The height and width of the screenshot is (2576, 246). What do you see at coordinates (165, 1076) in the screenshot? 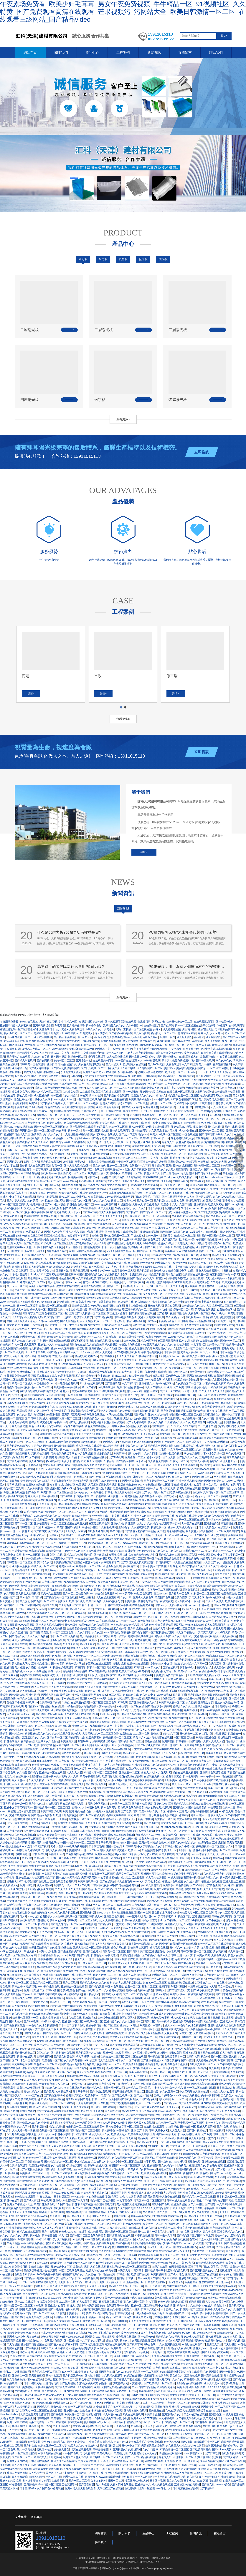
I see `国产精品婷婷` at bounding box center [165, 1076].